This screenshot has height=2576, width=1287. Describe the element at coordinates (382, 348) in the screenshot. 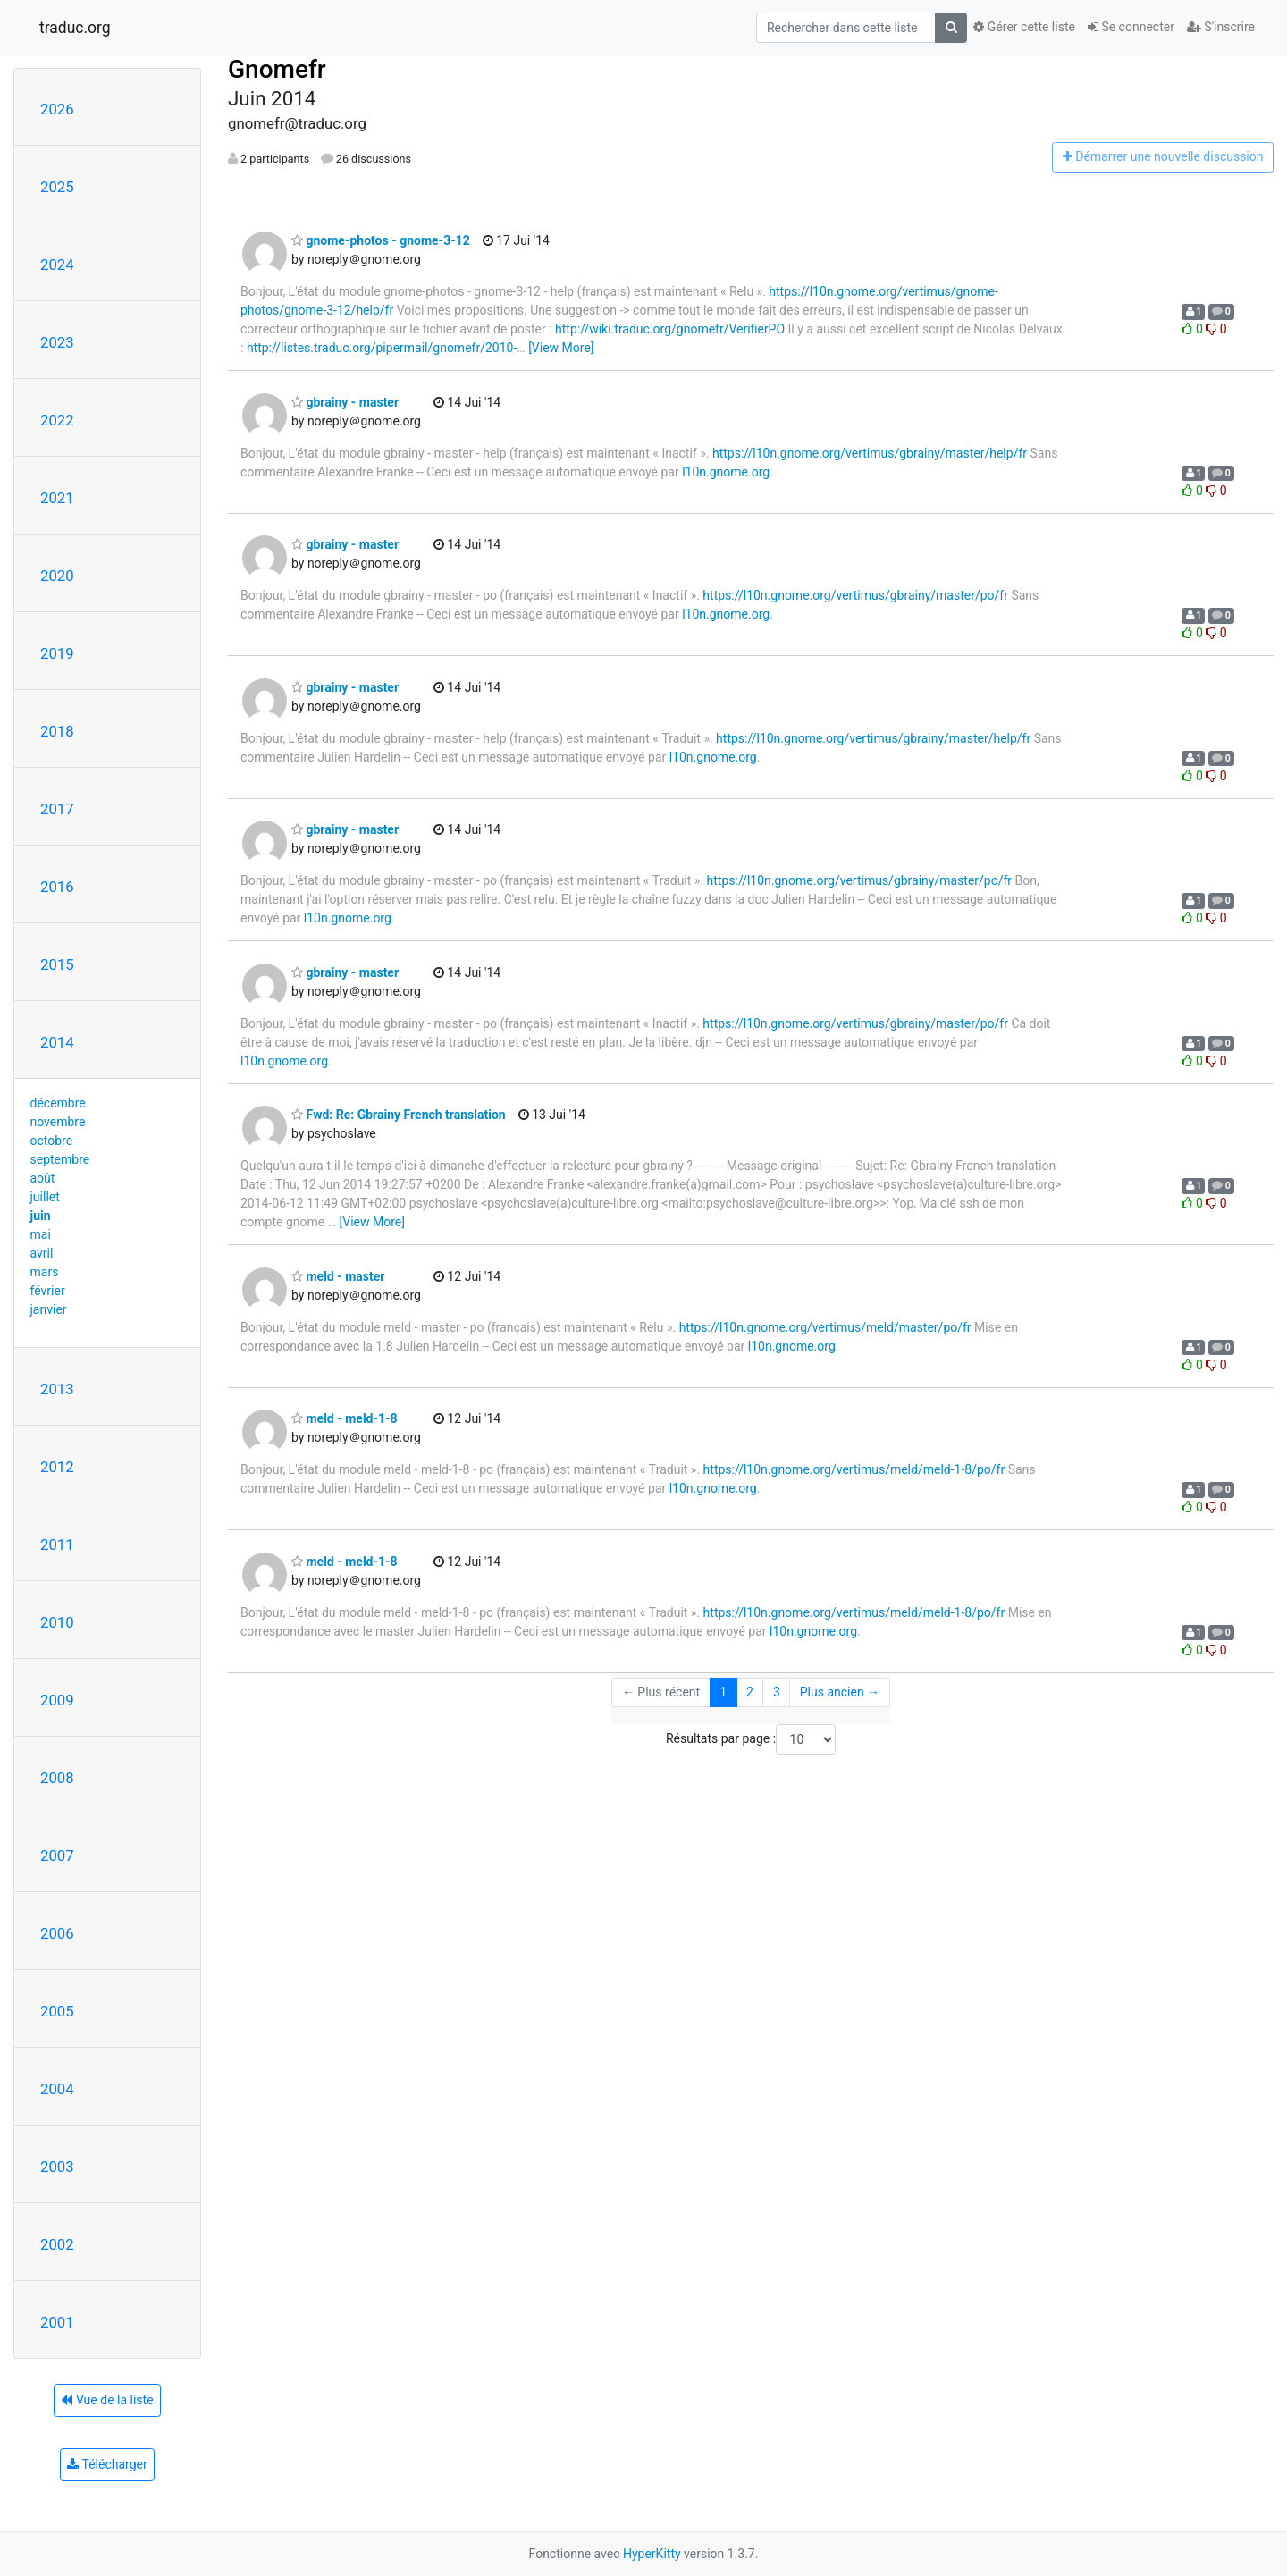

I see `http://listes.traduc.org/pipermail/gnomefr/2010-` at that location.